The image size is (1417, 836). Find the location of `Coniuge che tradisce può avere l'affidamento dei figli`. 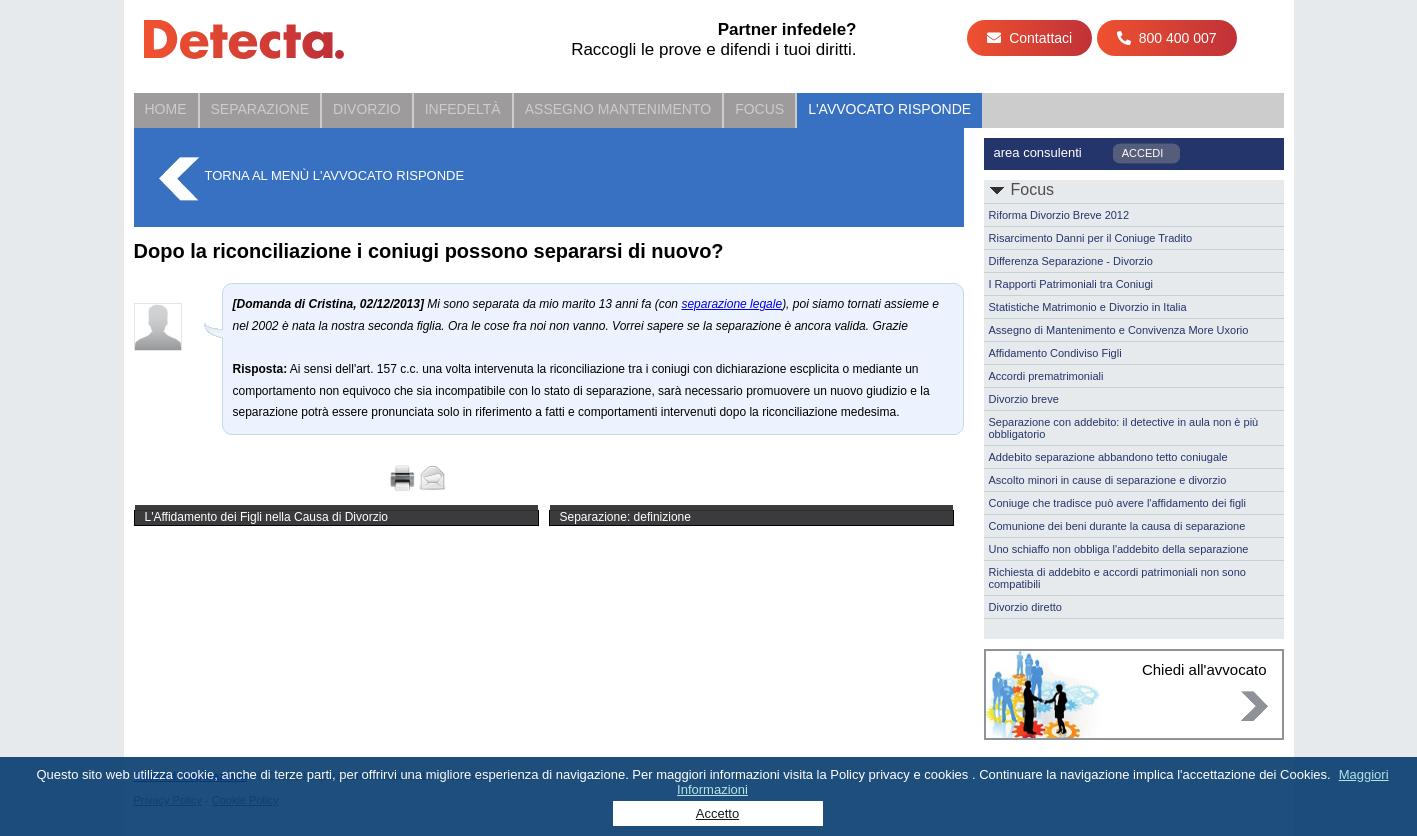

Coniuge che tradisce può avere l'affidamento dei figli is located at coordinates (1118, 503).